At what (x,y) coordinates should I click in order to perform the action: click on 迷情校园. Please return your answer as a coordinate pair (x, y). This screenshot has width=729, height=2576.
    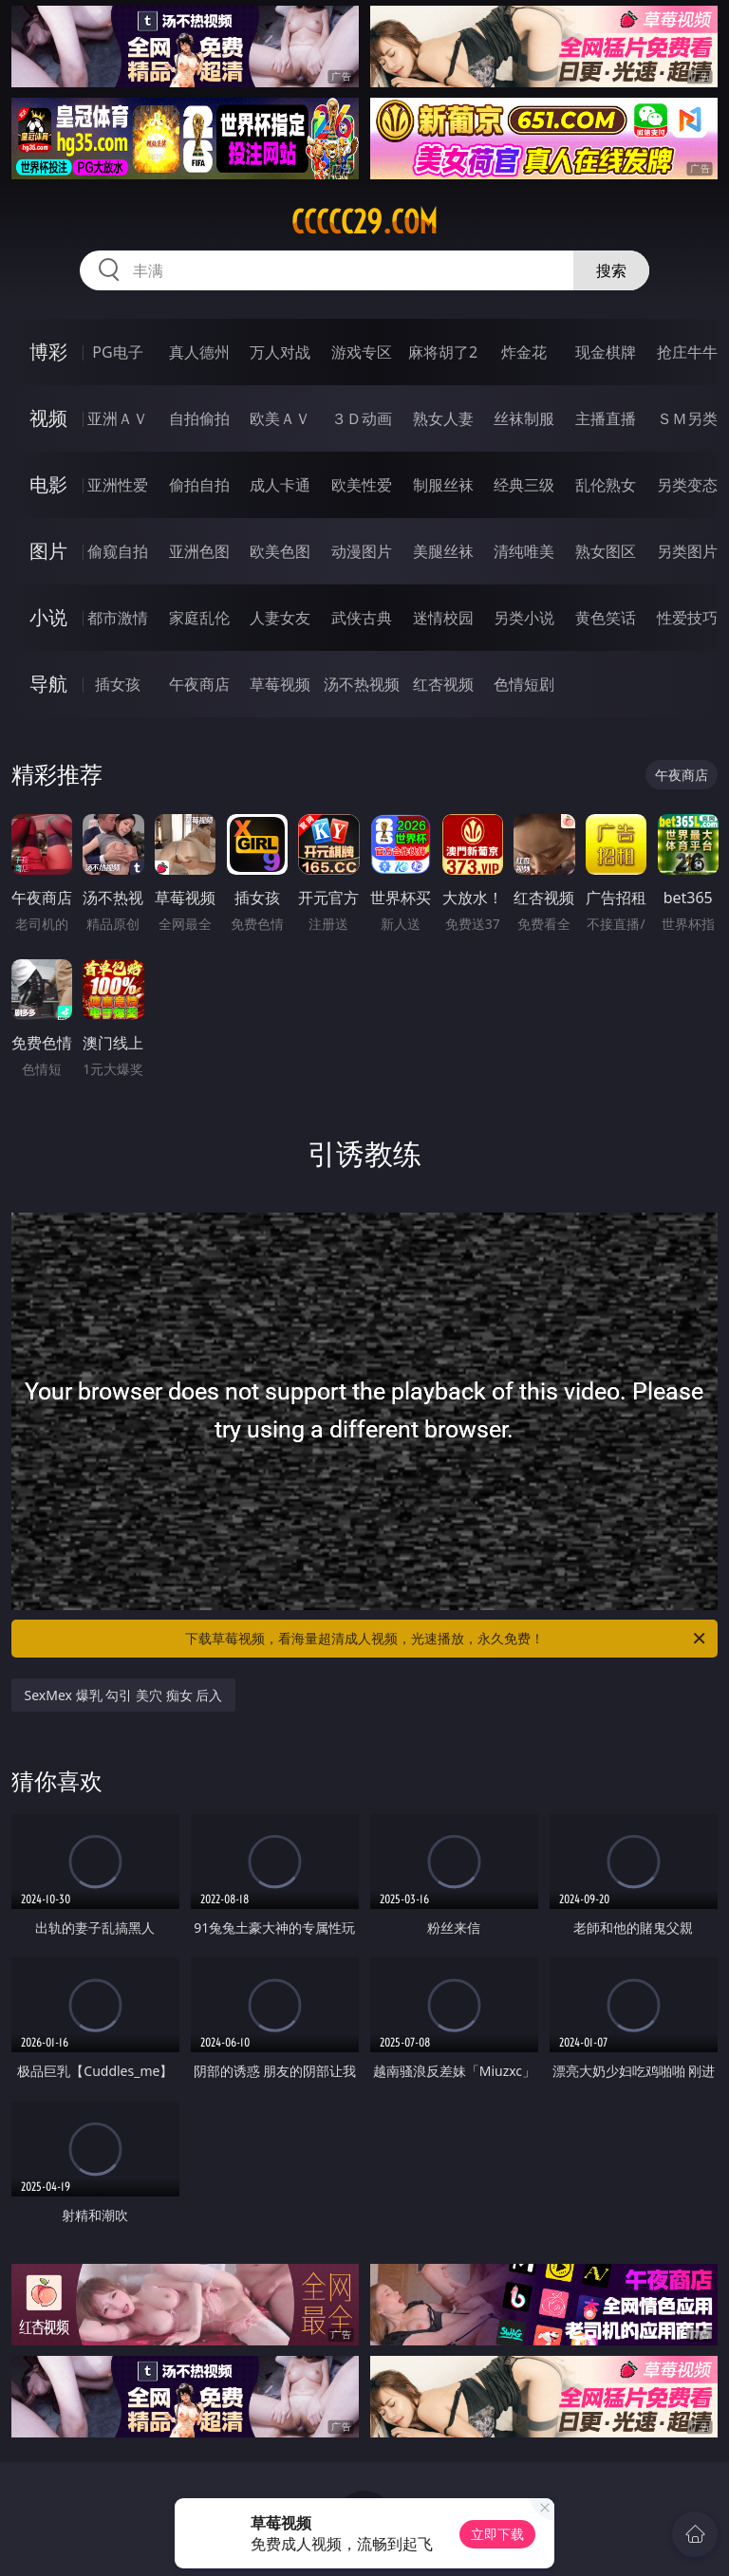
    Looking at the image, I should click on (443, 617).